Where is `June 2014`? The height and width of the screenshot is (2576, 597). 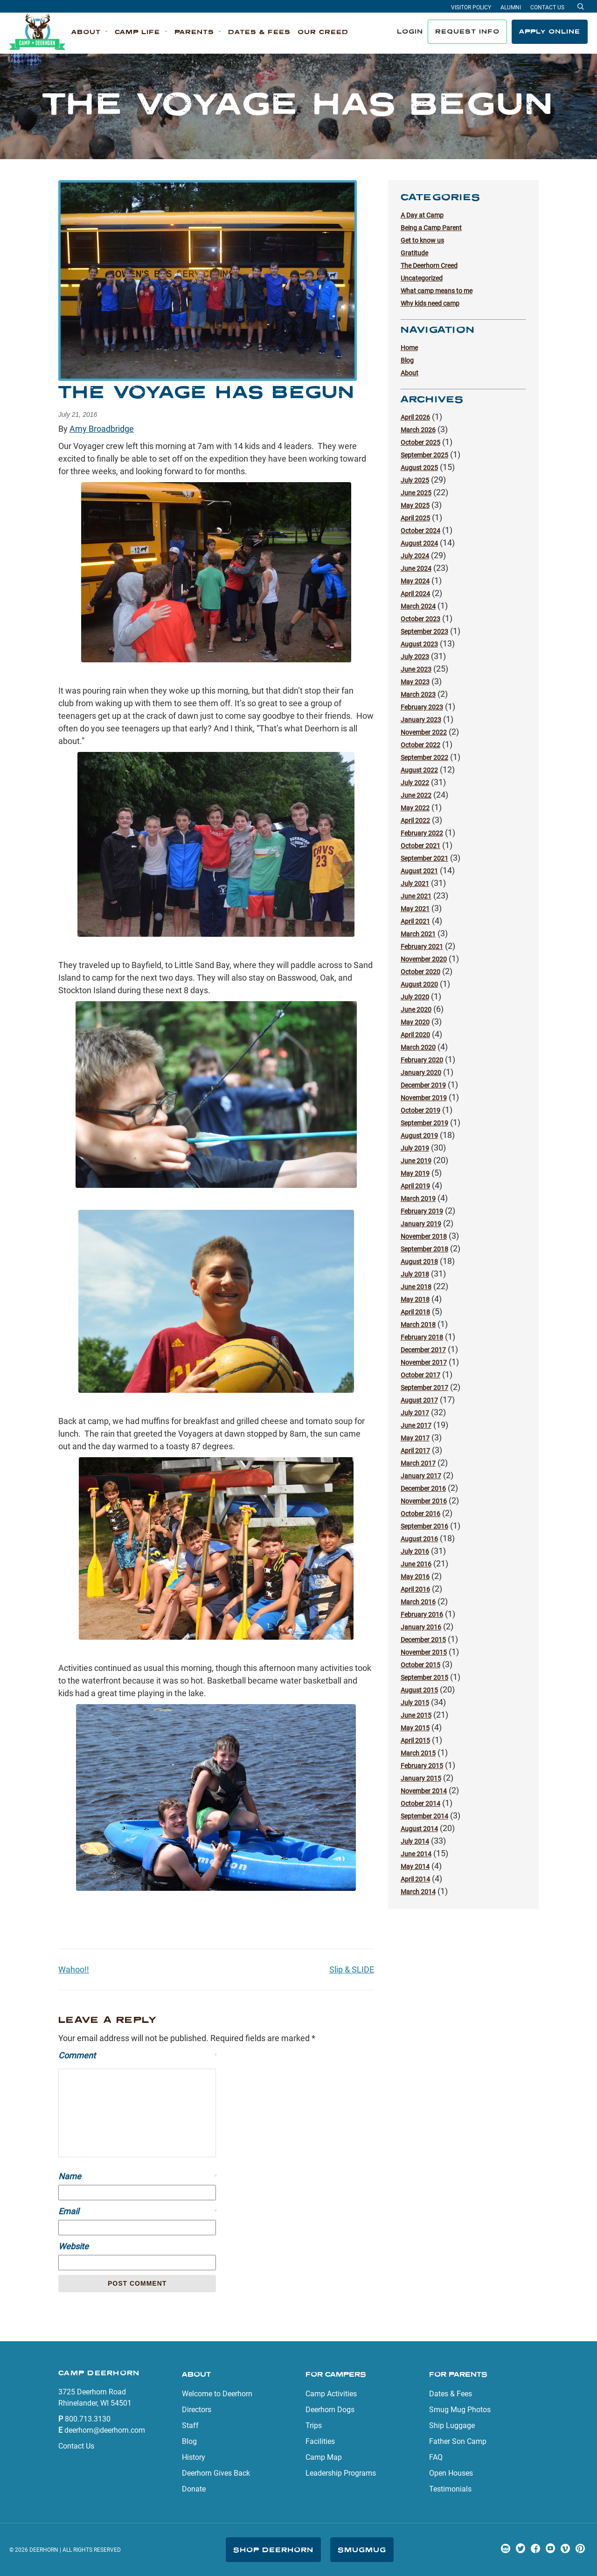 June 2014 is located at coordinates (416, 1854).